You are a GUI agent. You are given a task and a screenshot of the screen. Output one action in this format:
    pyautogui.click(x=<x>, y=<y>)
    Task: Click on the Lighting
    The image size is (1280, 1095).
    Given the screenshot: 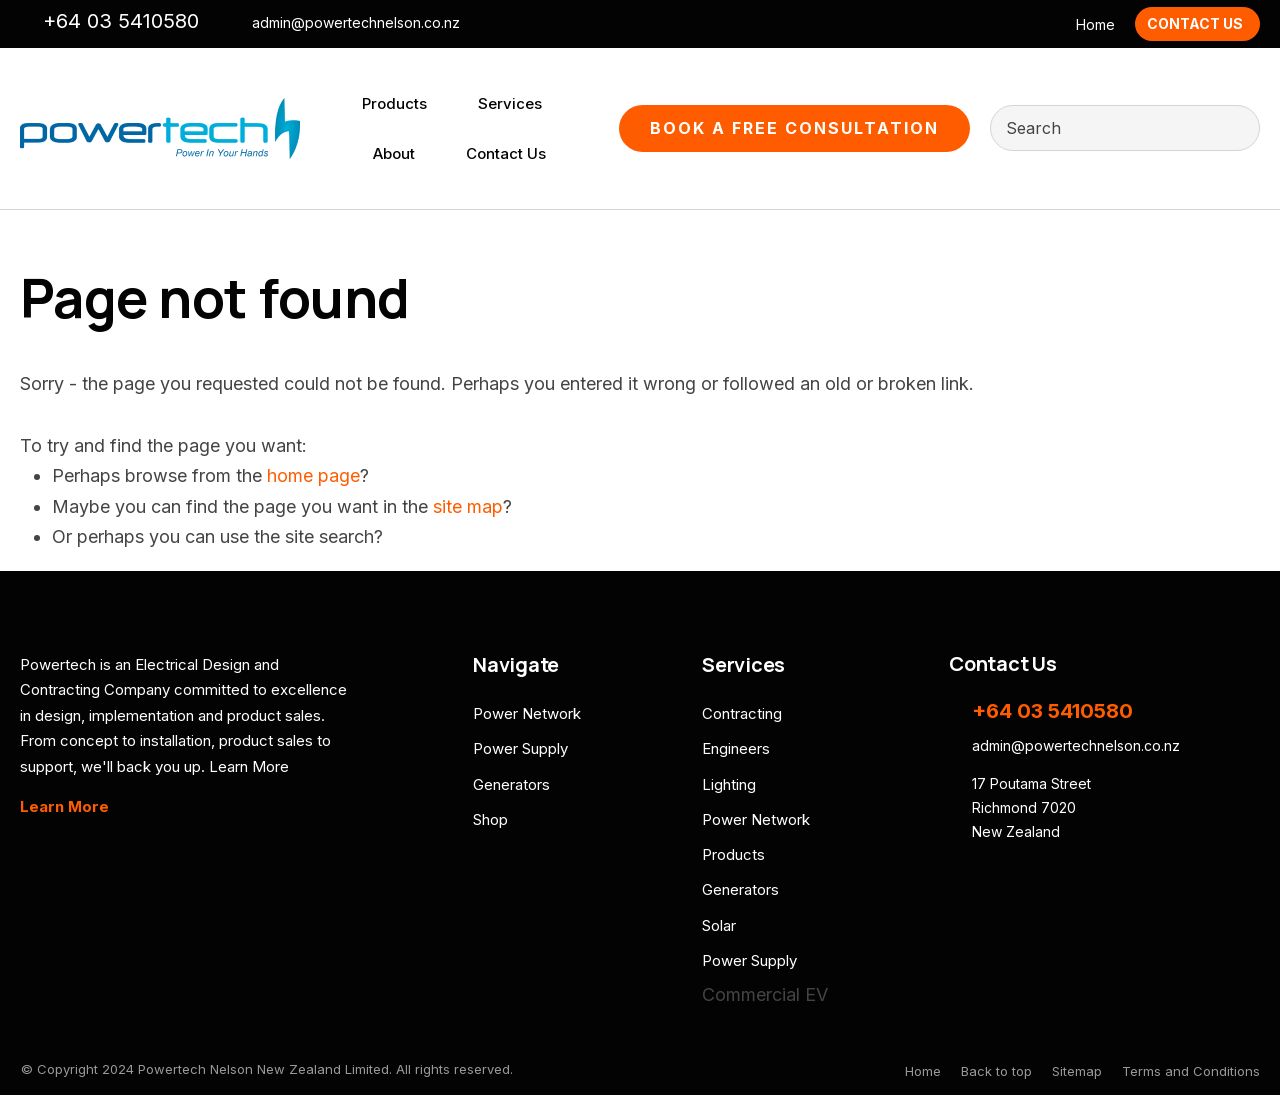 What is the action you would take?
    pyautogui.click(x=729, y=784)
    